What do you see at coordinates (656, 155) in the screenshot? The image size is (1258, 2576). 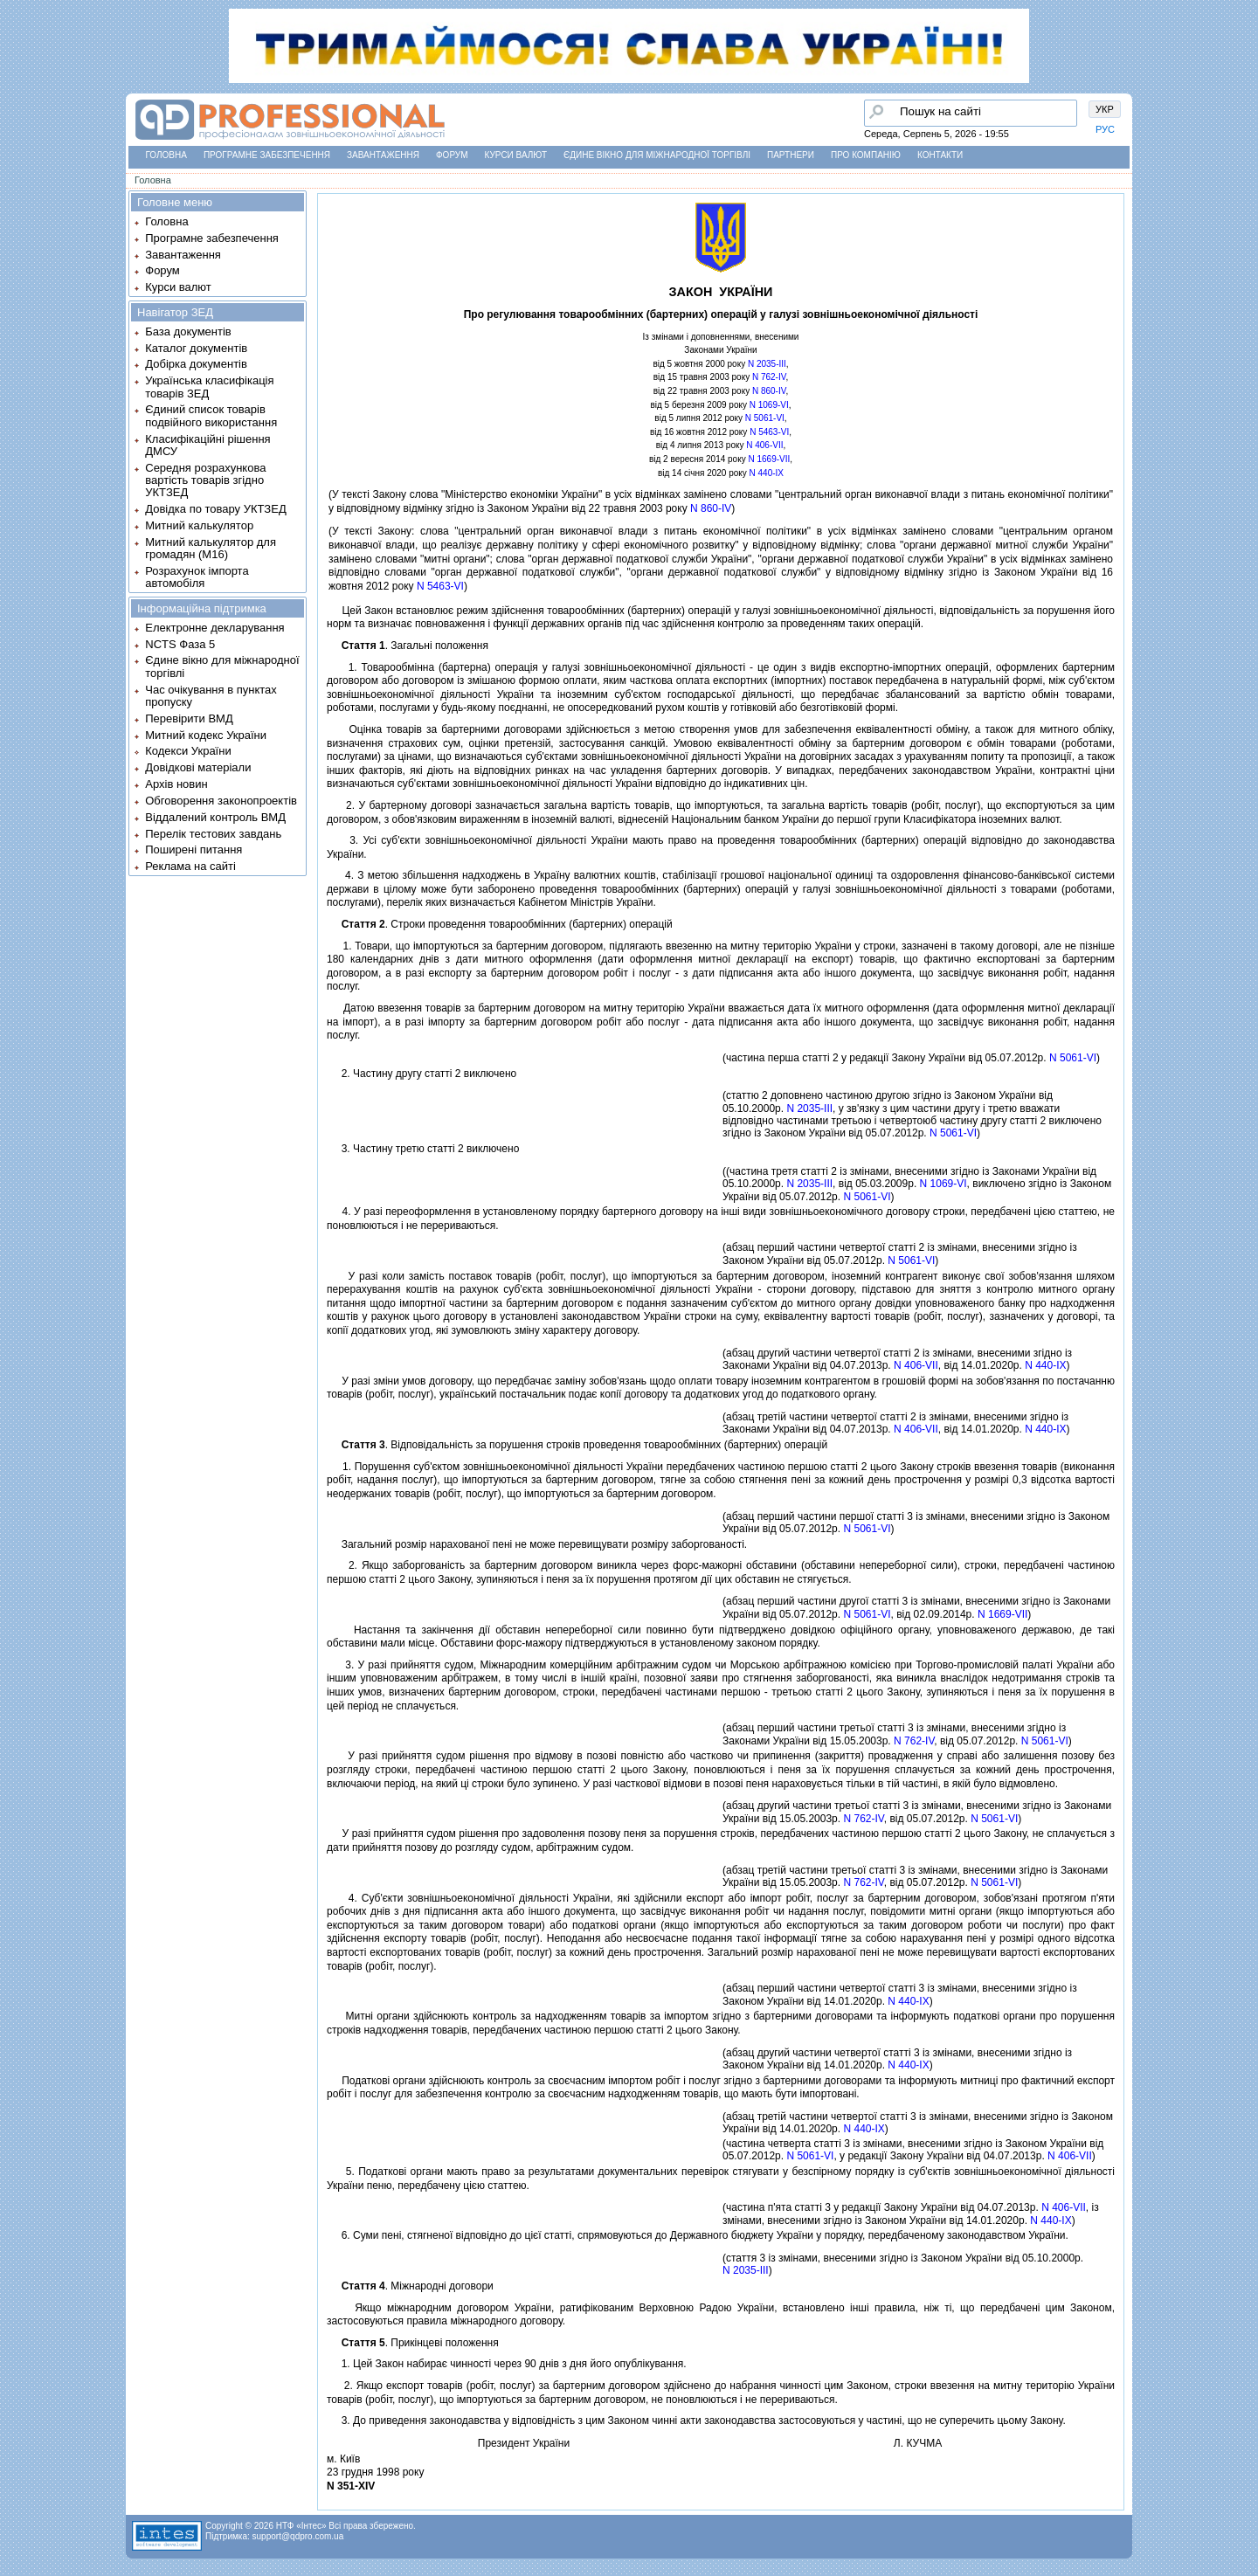 I see `Єдине вікно для міжнародної торгівлі` at bounding box center [656, 155].